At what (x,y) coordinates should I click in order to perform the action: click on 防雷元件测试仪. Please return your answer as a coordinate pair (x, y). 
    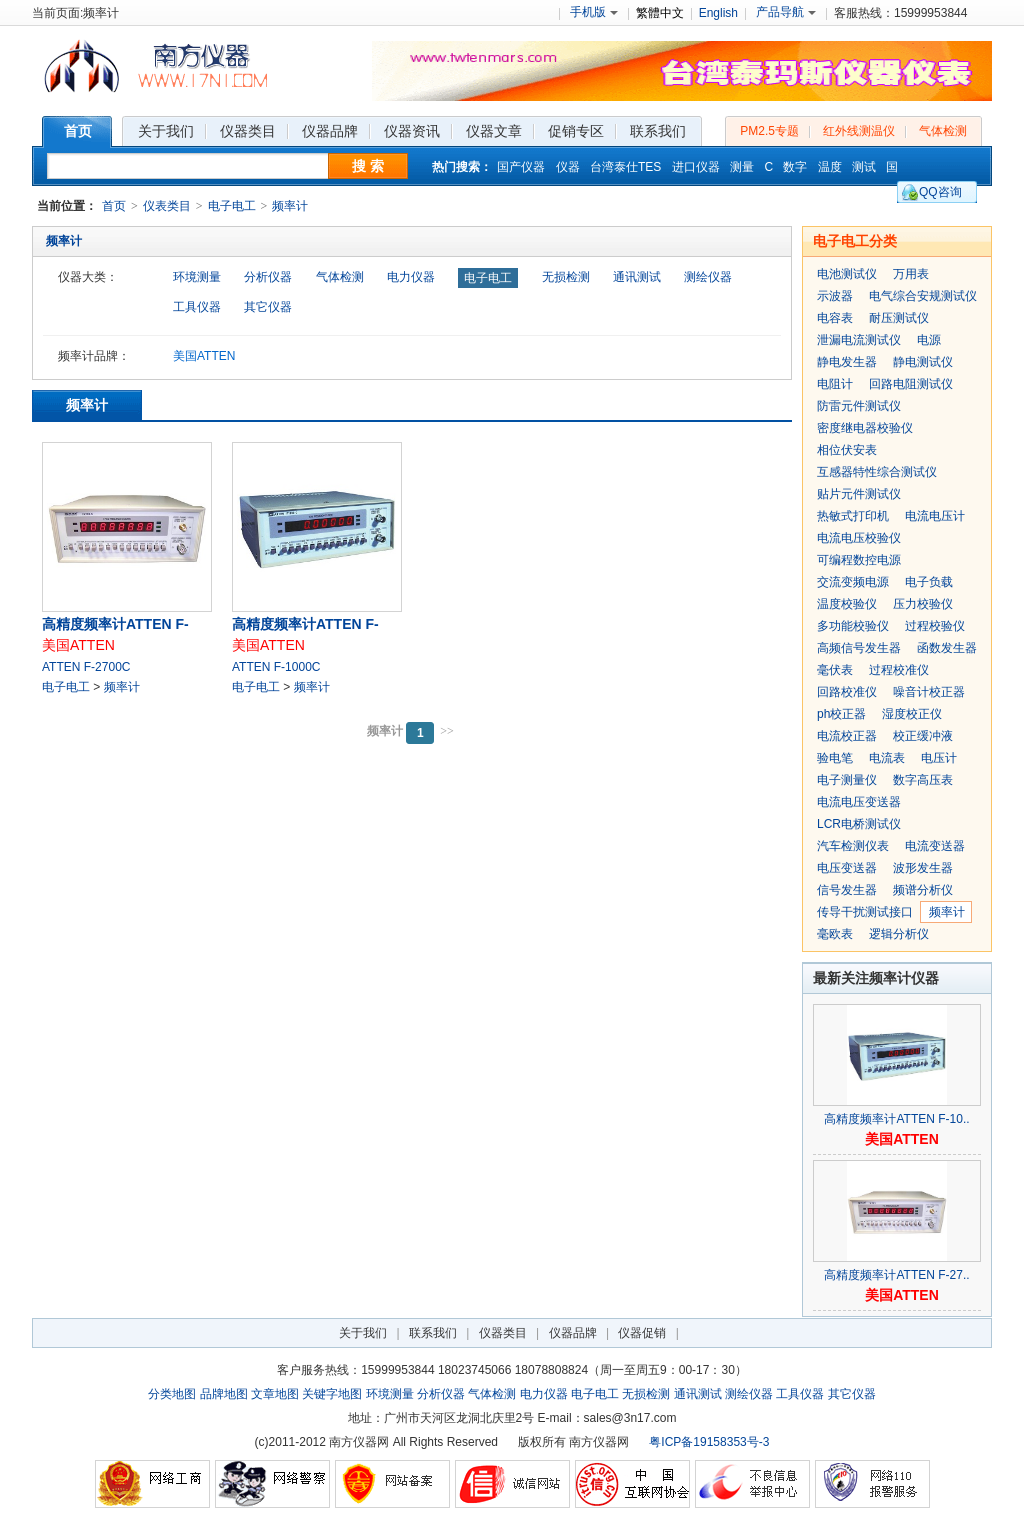
    Looking at the image, I should click on (859, 406).